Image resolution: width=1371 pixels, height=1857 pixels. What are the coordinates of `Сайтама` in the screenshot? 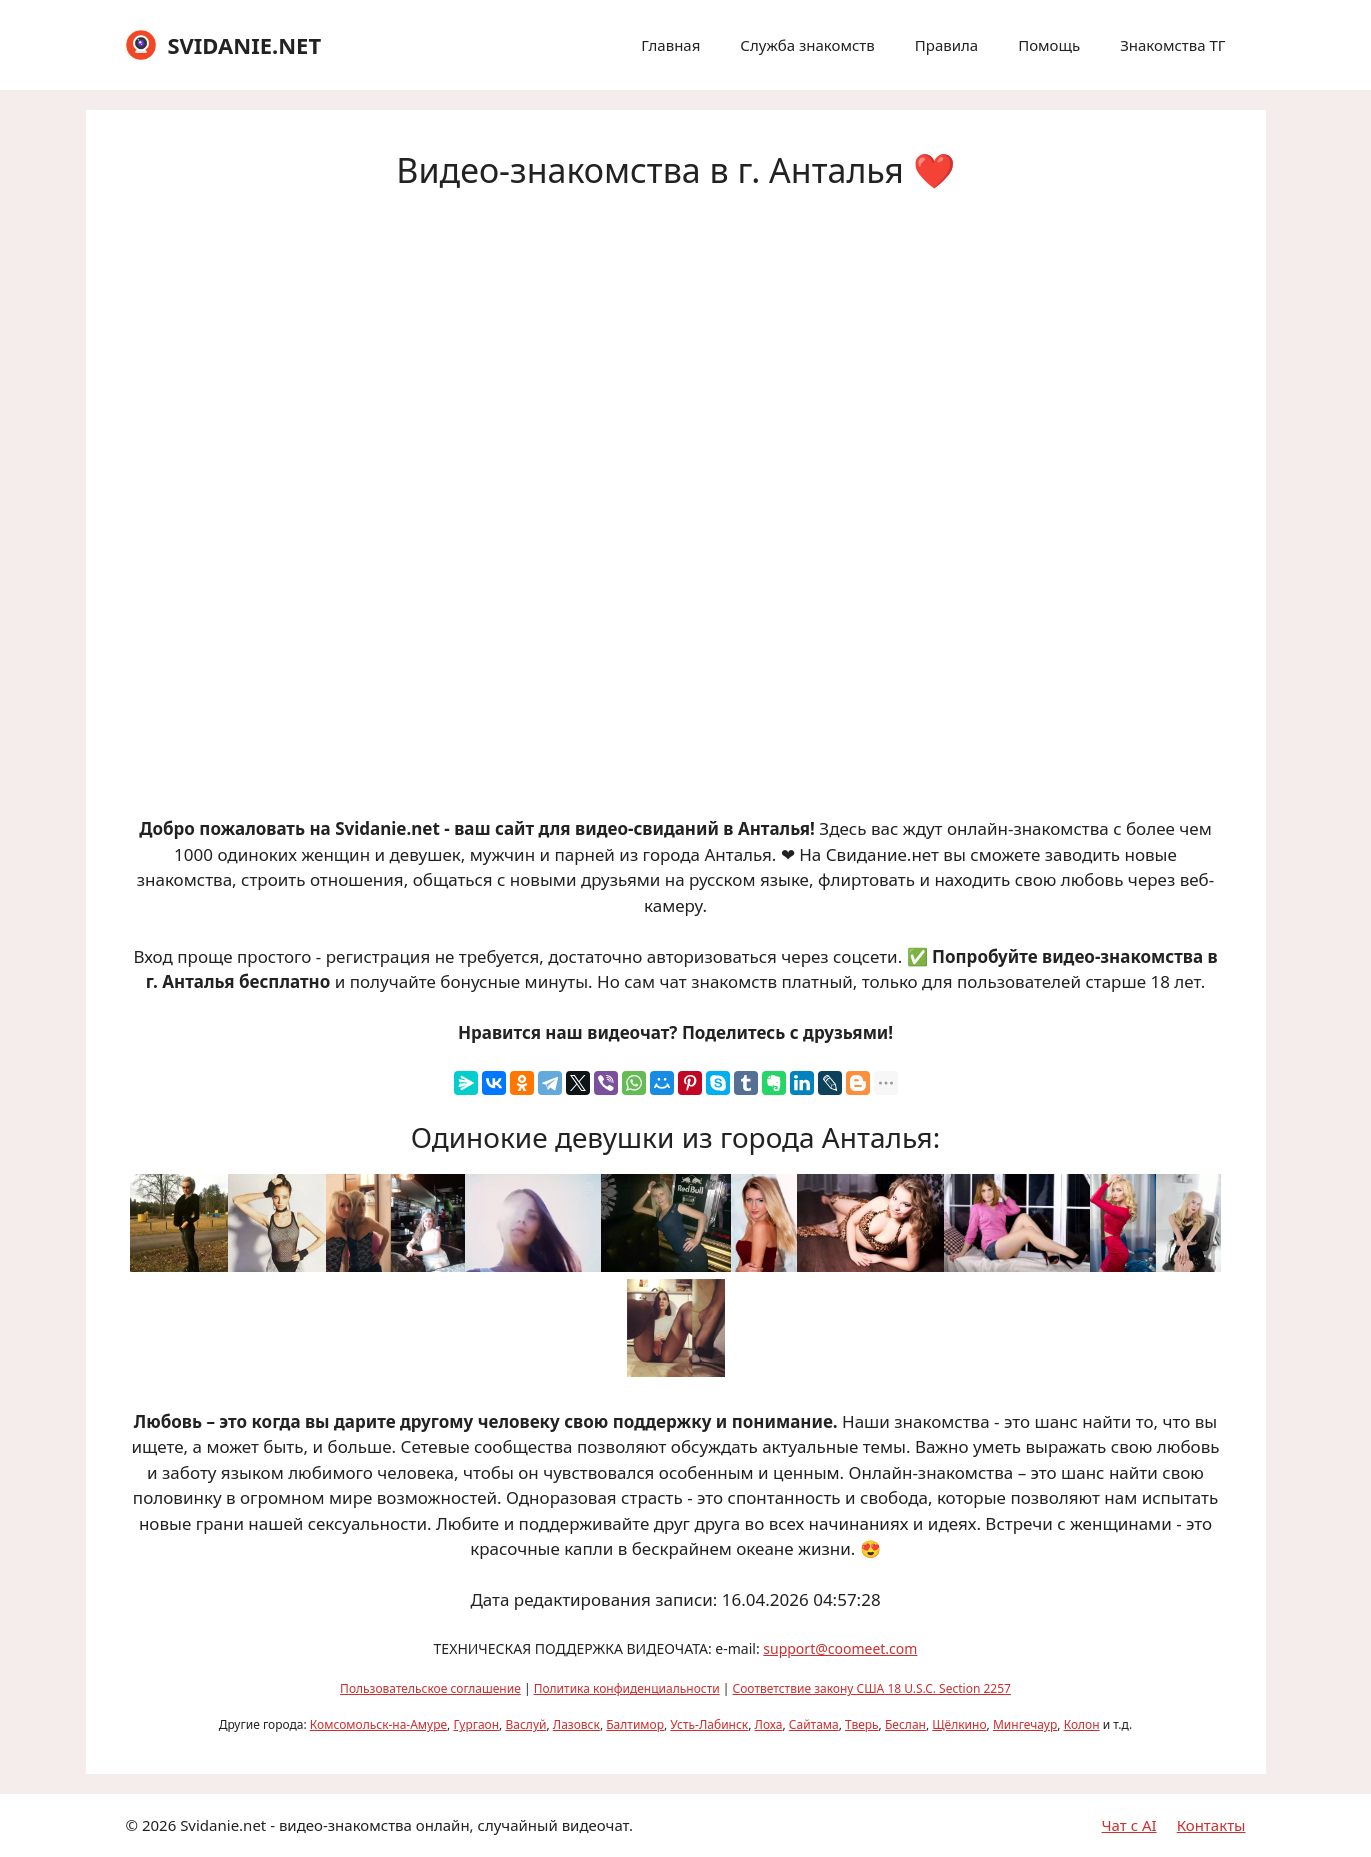 It's located at (814, 1724).